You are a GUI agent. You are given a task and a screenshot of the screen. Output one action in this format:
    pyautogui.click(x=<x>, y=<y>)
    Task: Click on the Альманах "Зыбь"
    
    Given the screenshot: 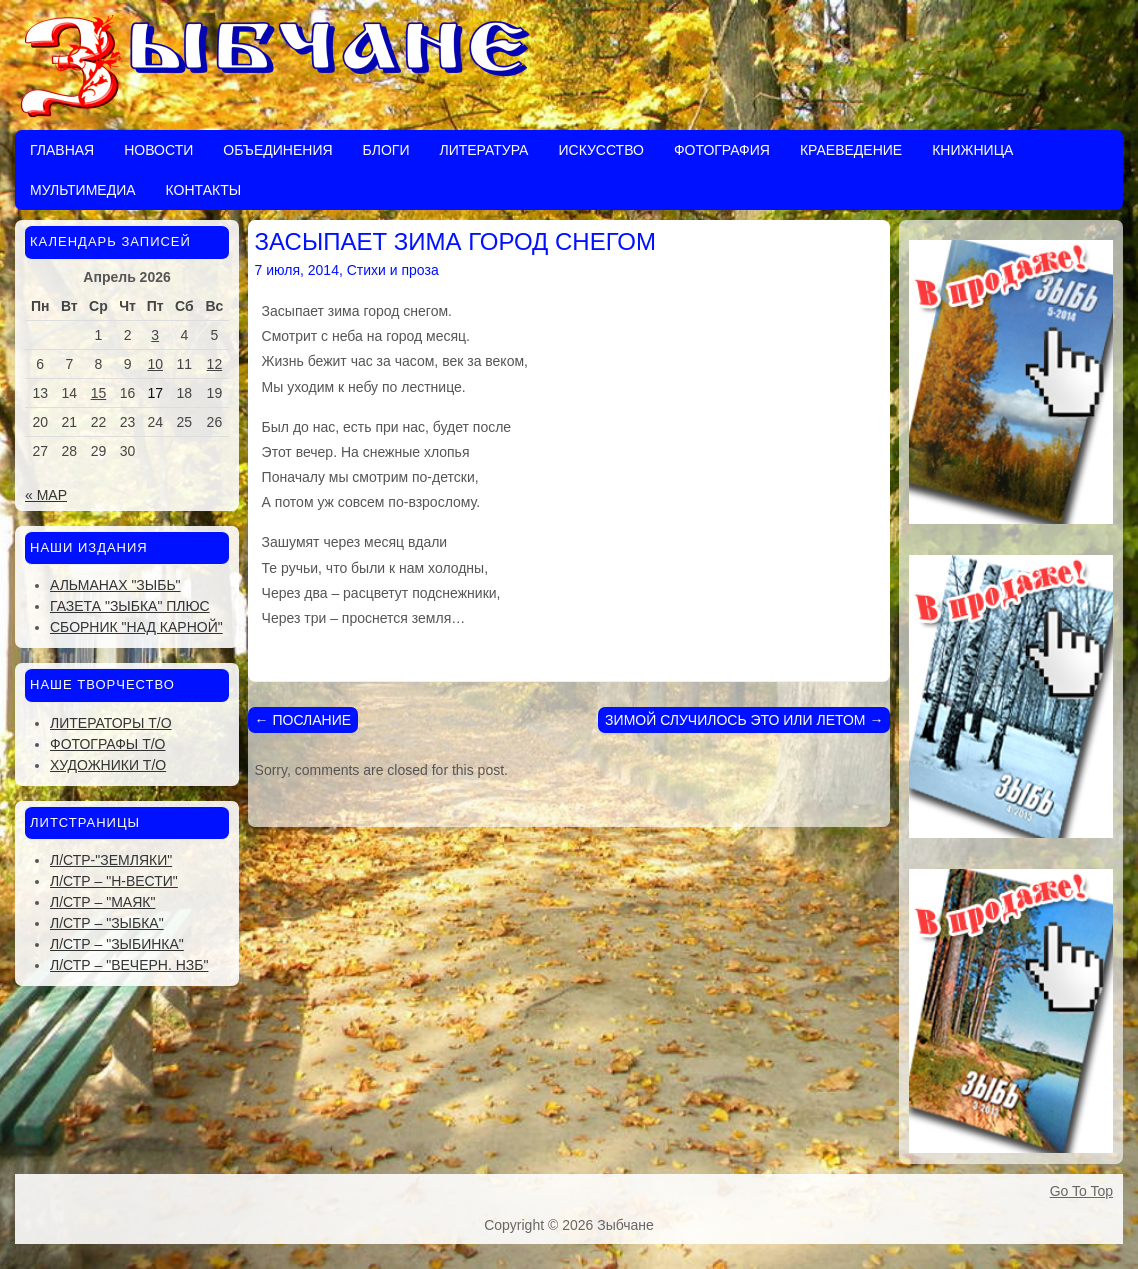 What is the action you would take?
    pyautogui.click(x=115, y=585)
    